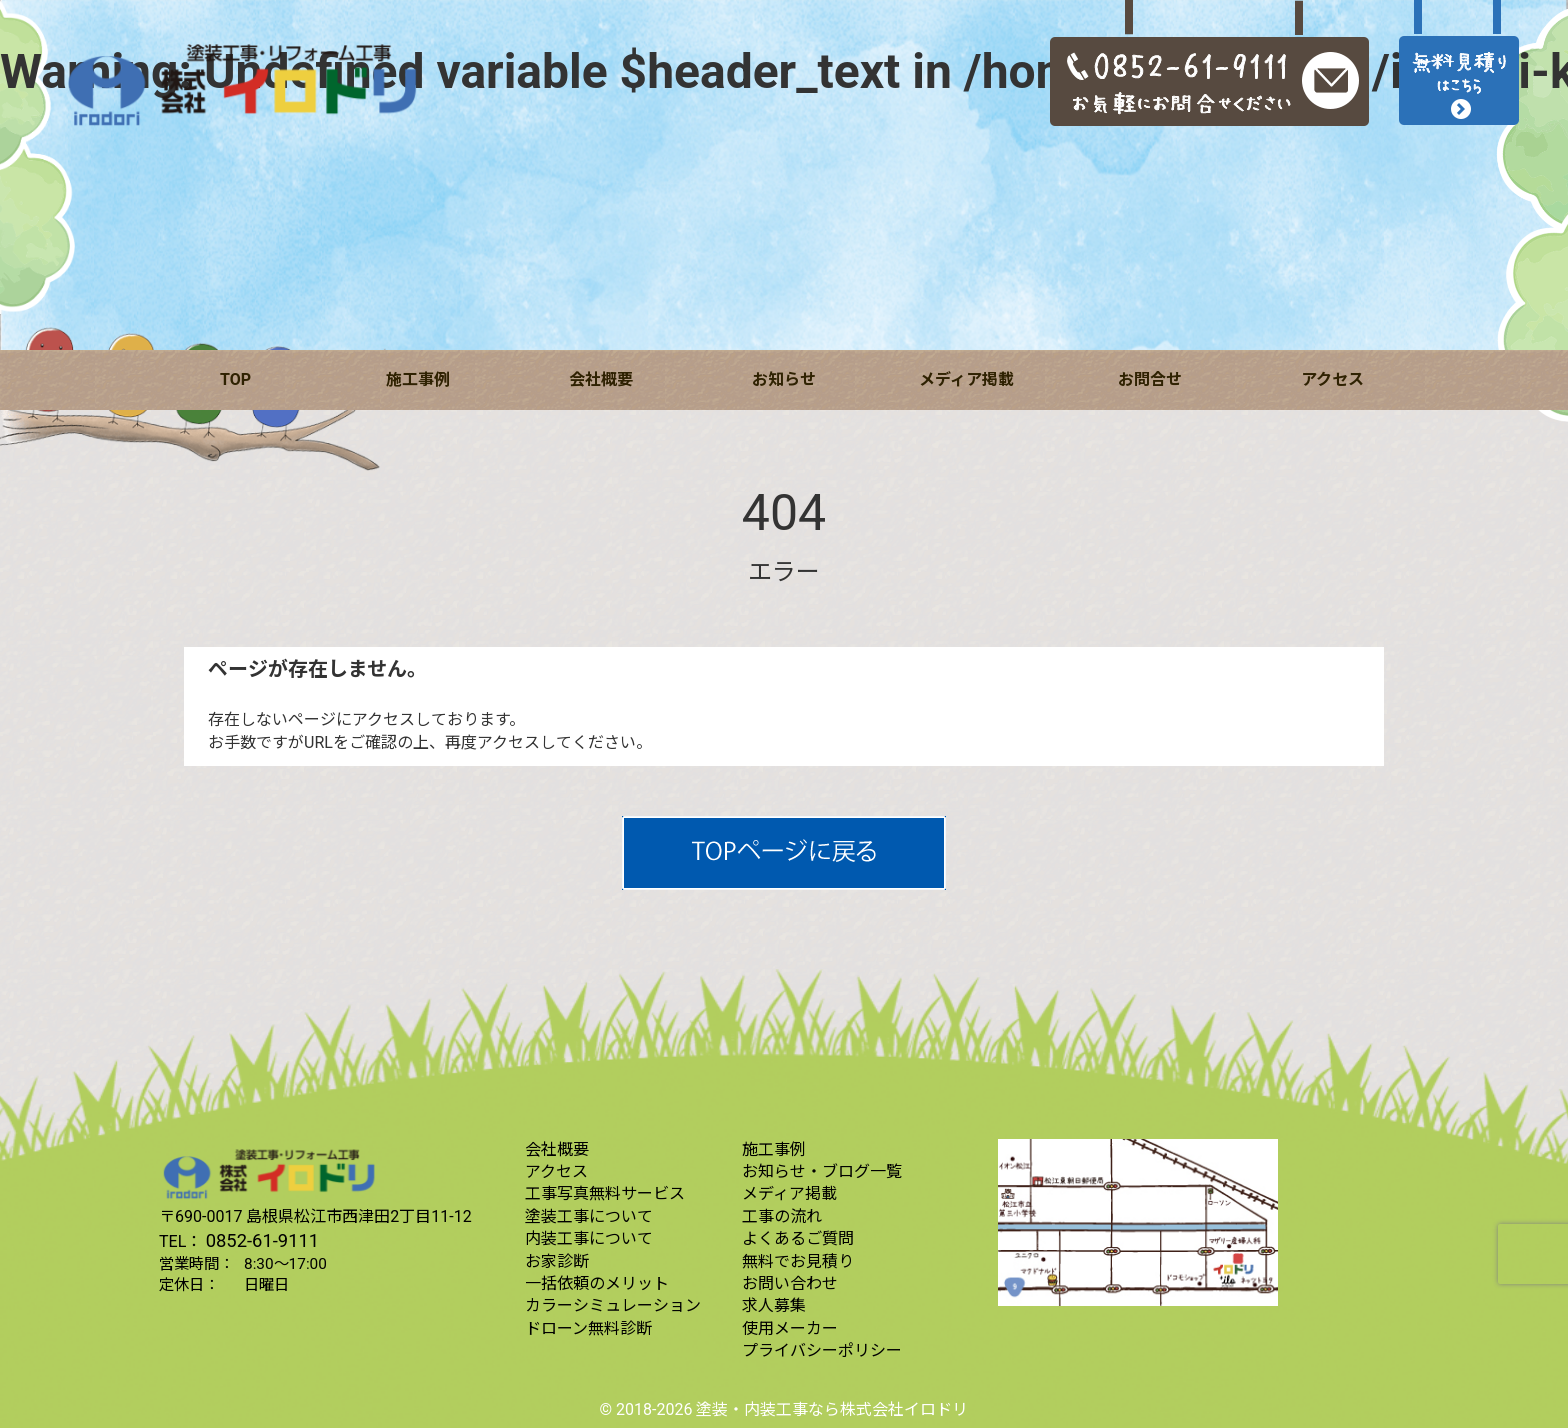 The image size is (1568, 1428). What do you see at coordinates (418, 379) in the screenshot?
I see `施工事例` at bounding box center [418, 379].